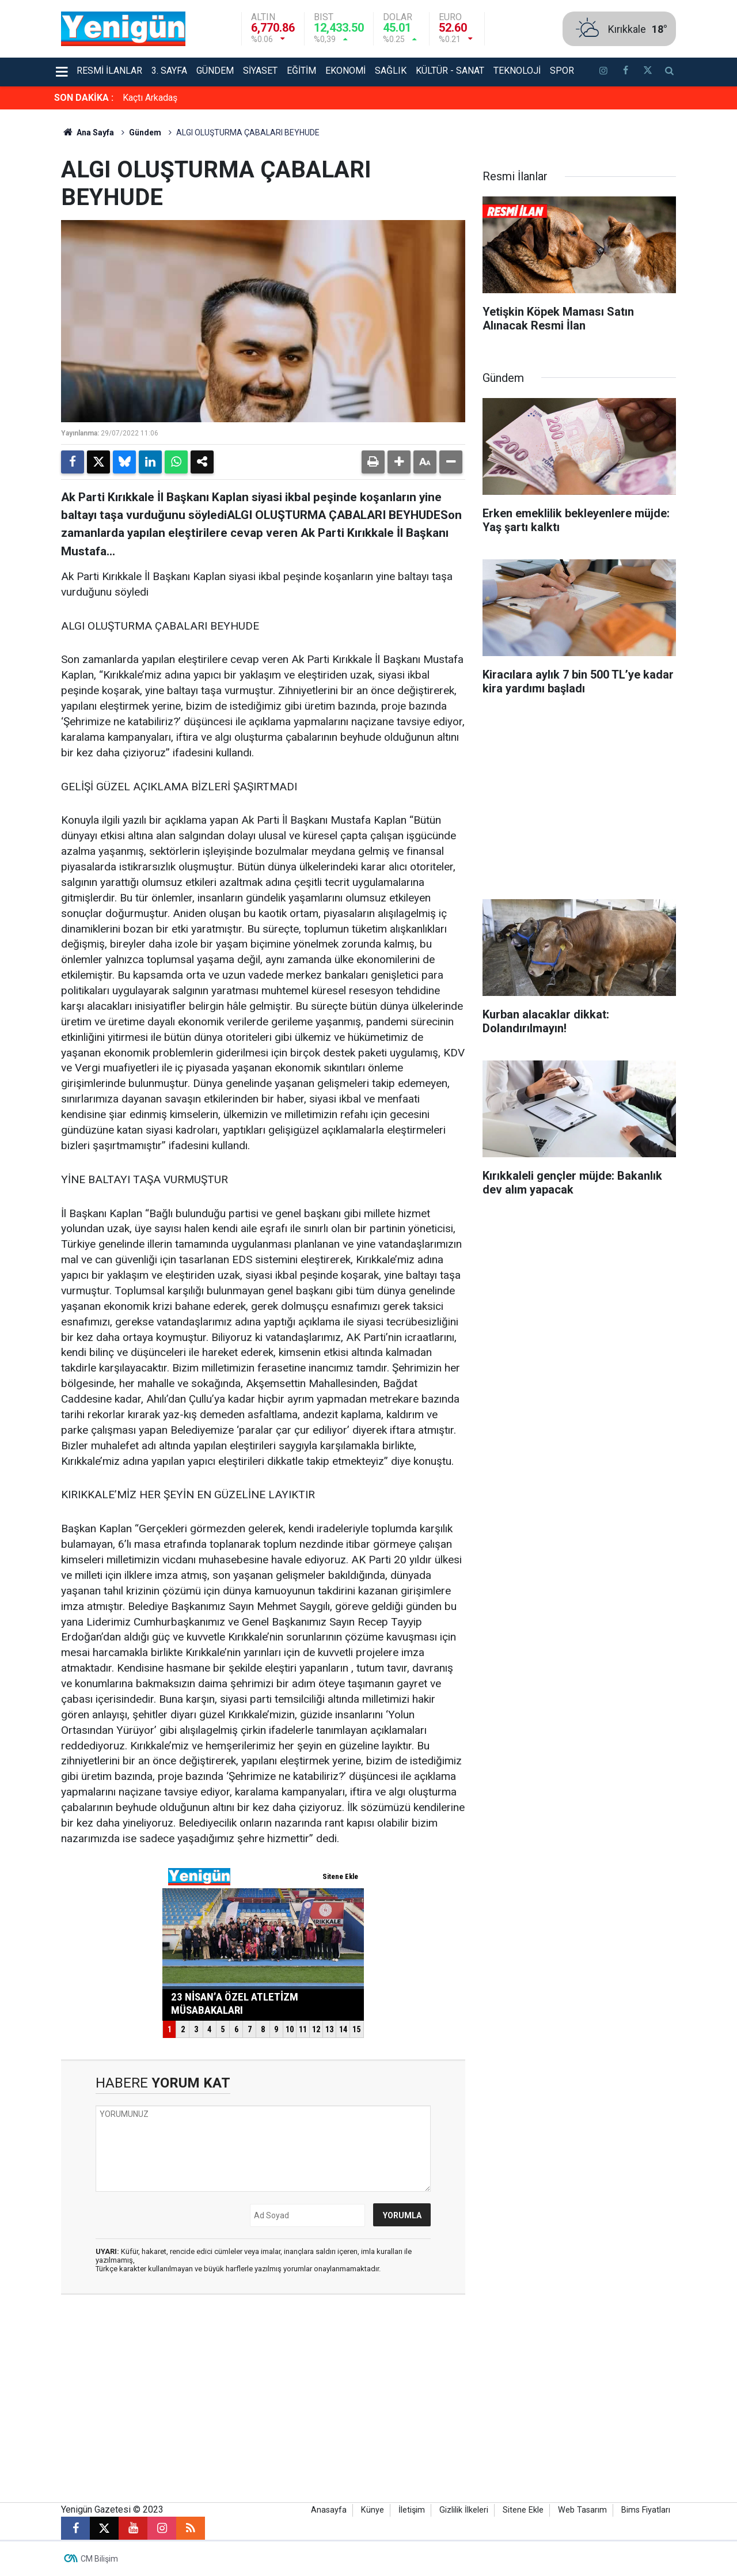 The width and height of the screenshot is (737, 2576). I want to click on CM Bilişim, so click(99, 2558).